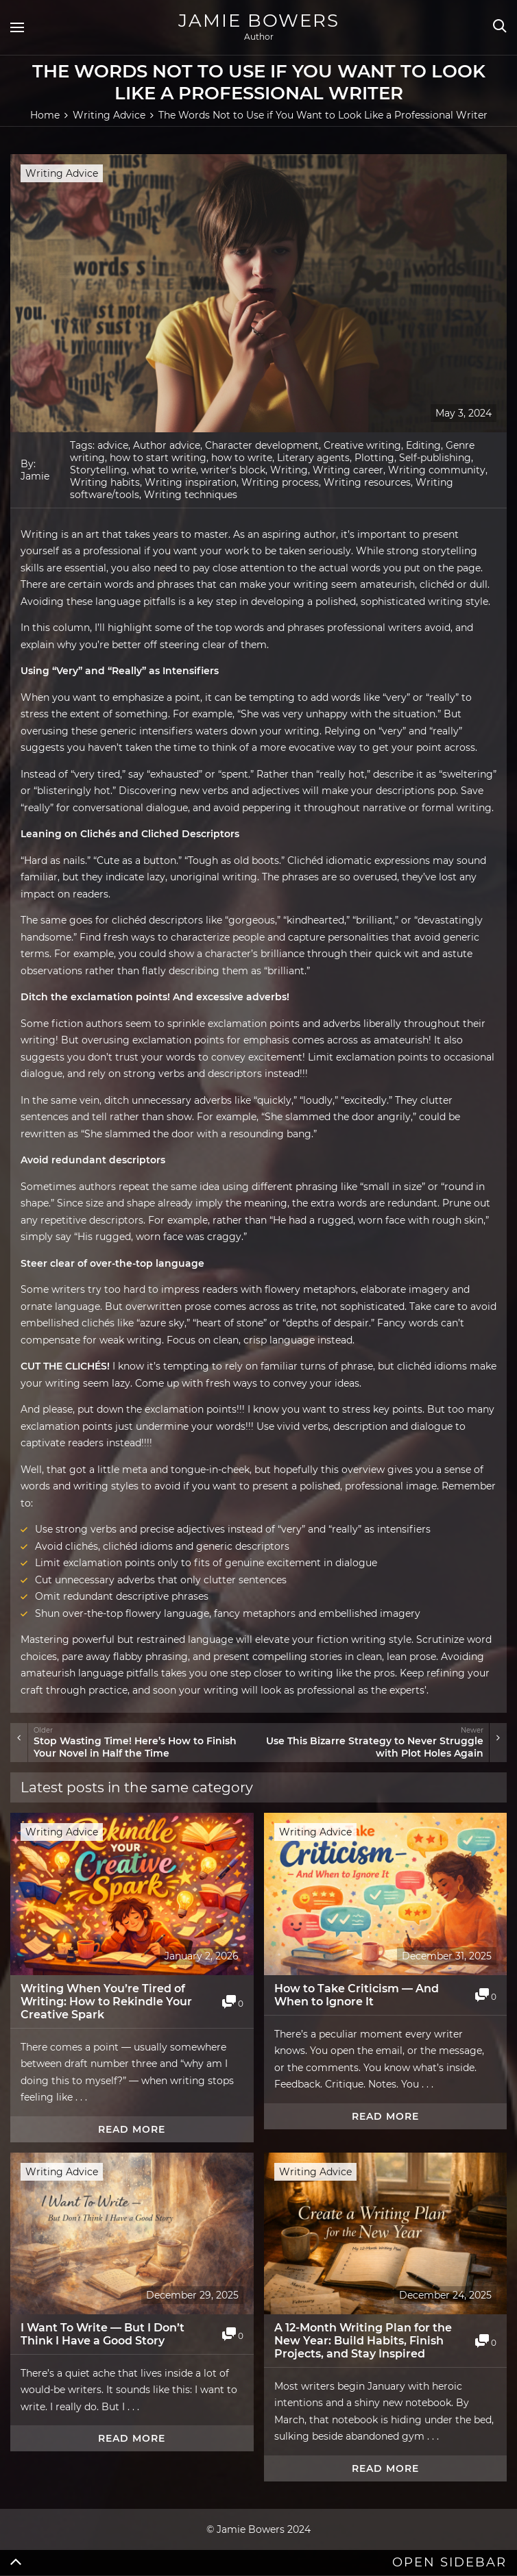 This screenshot has width=517, height=2576. Describe the element at coordinates (164, 470) in the screenshot. I see `what to write` at that location.